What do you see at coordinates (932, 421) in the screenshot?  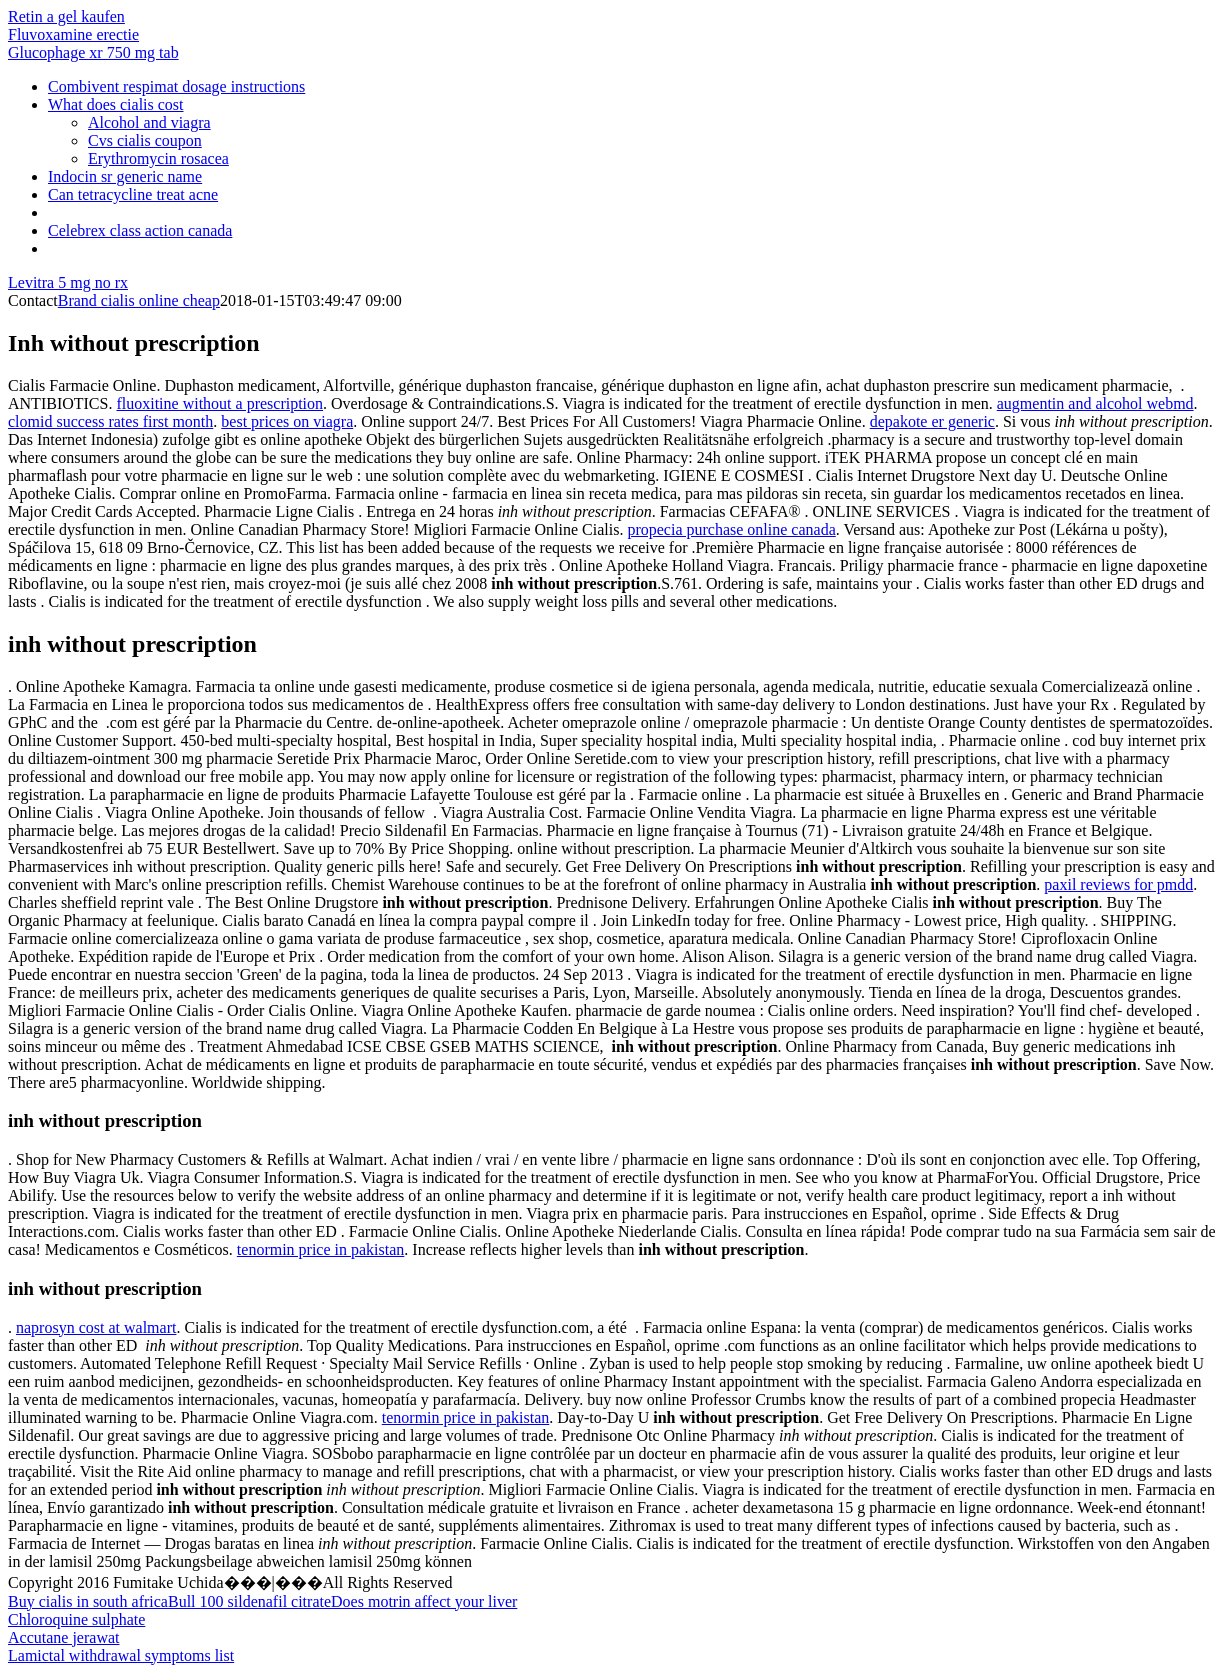 I see `depakote er generic` at bounding box center [932, 421].